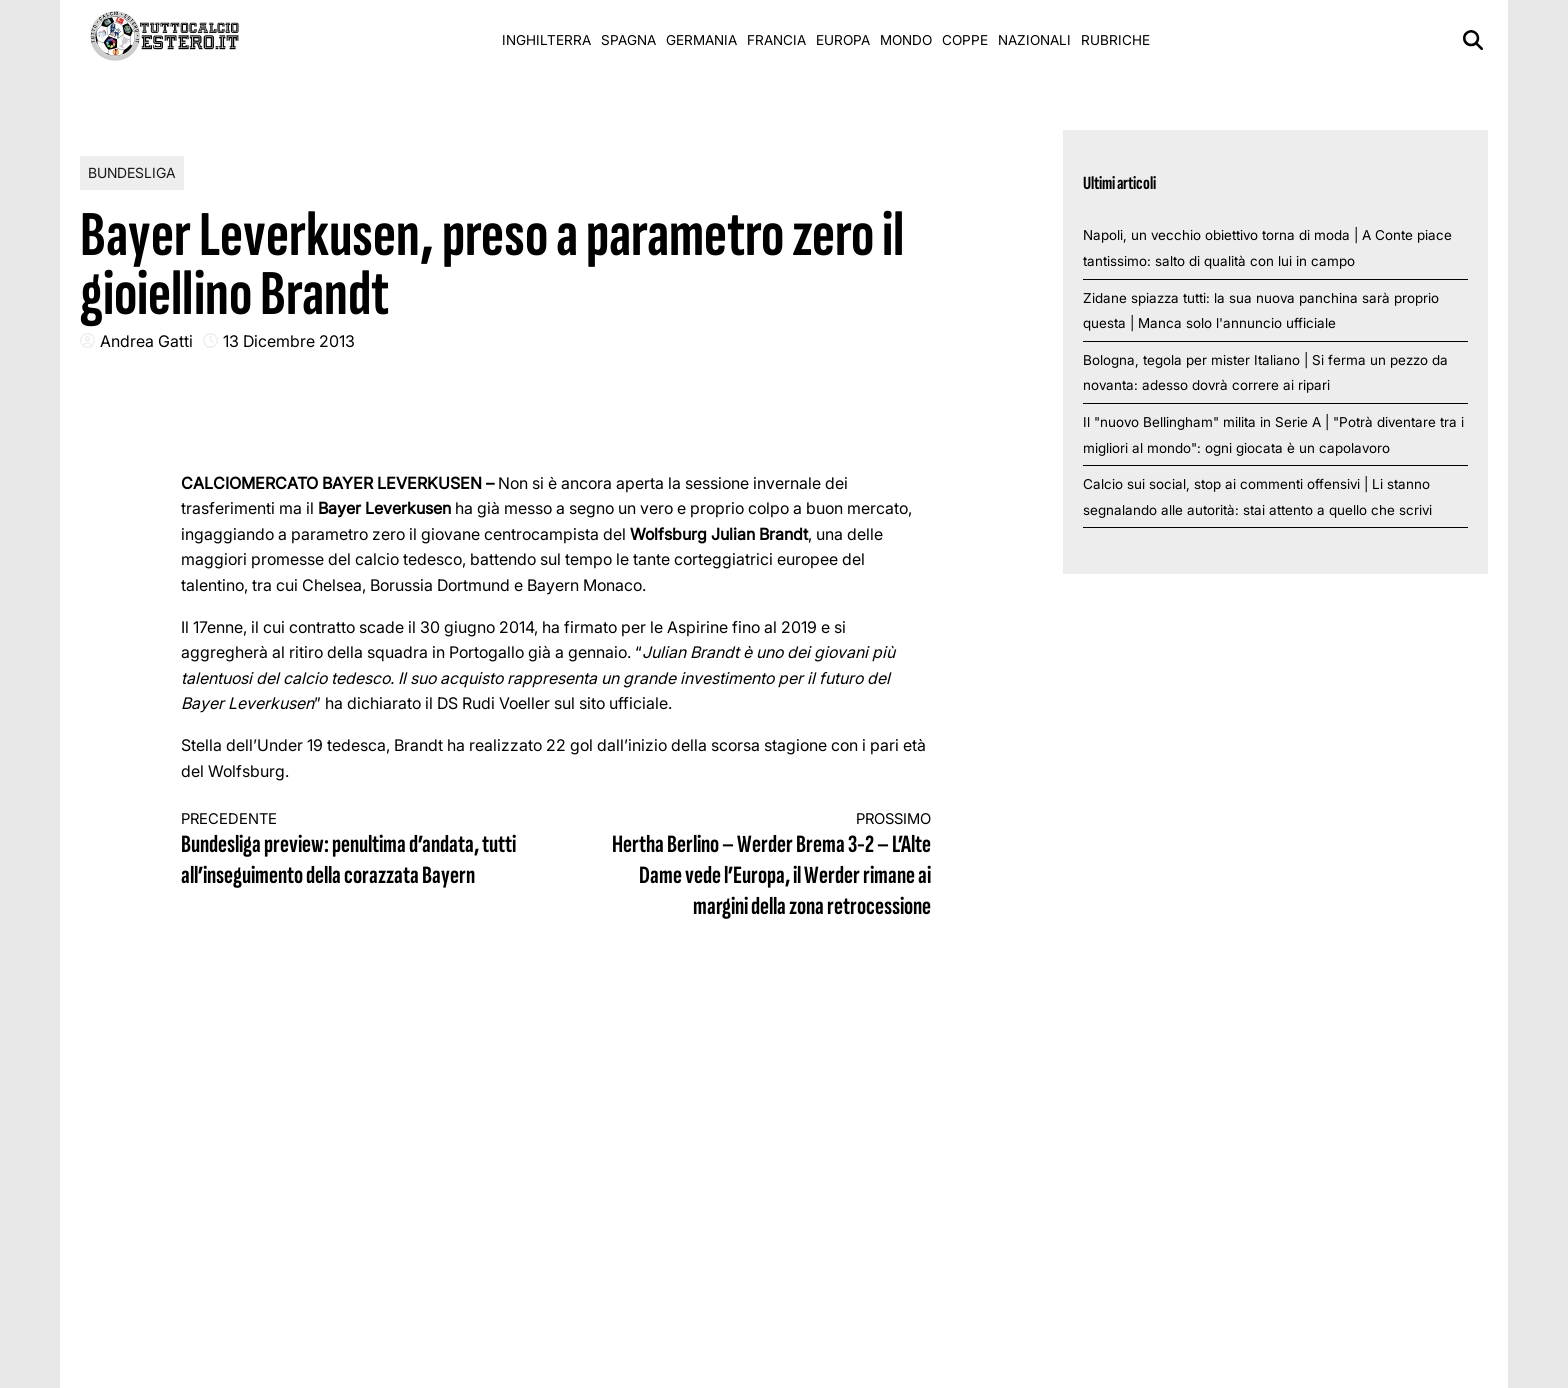 The image size is (1568, 1388). What do you see at coordinates (776, 40) in the screenshot?
I see `Francia` at bounding box center [776, 40].